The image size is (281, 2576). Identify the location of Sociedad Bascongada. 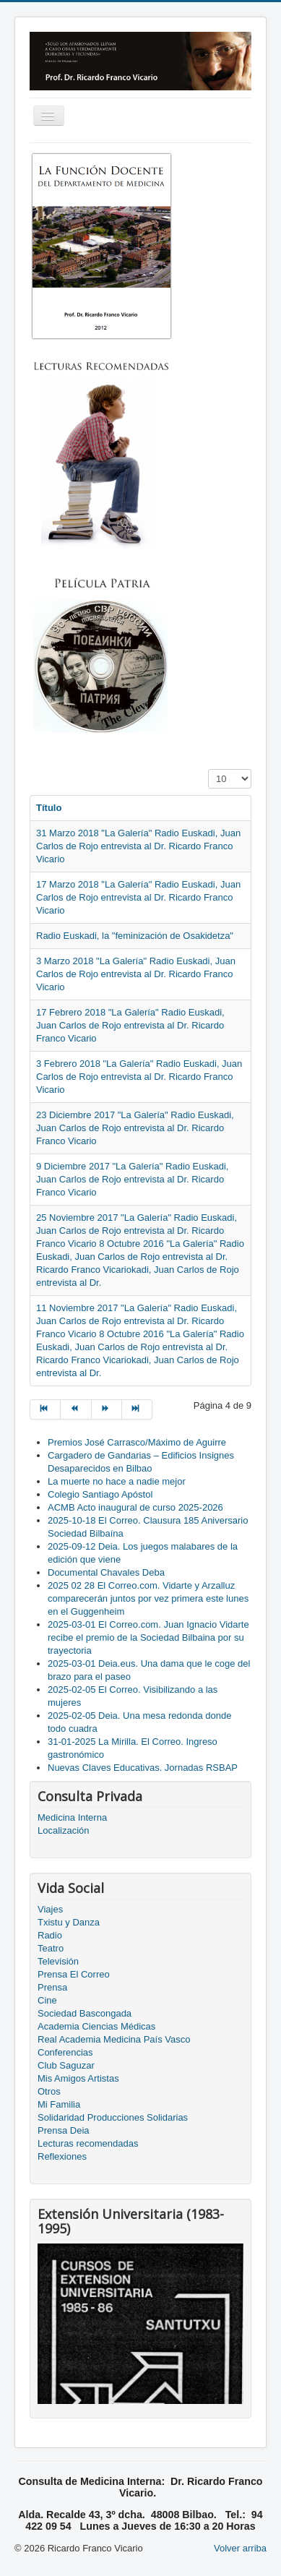
(84, 2013).